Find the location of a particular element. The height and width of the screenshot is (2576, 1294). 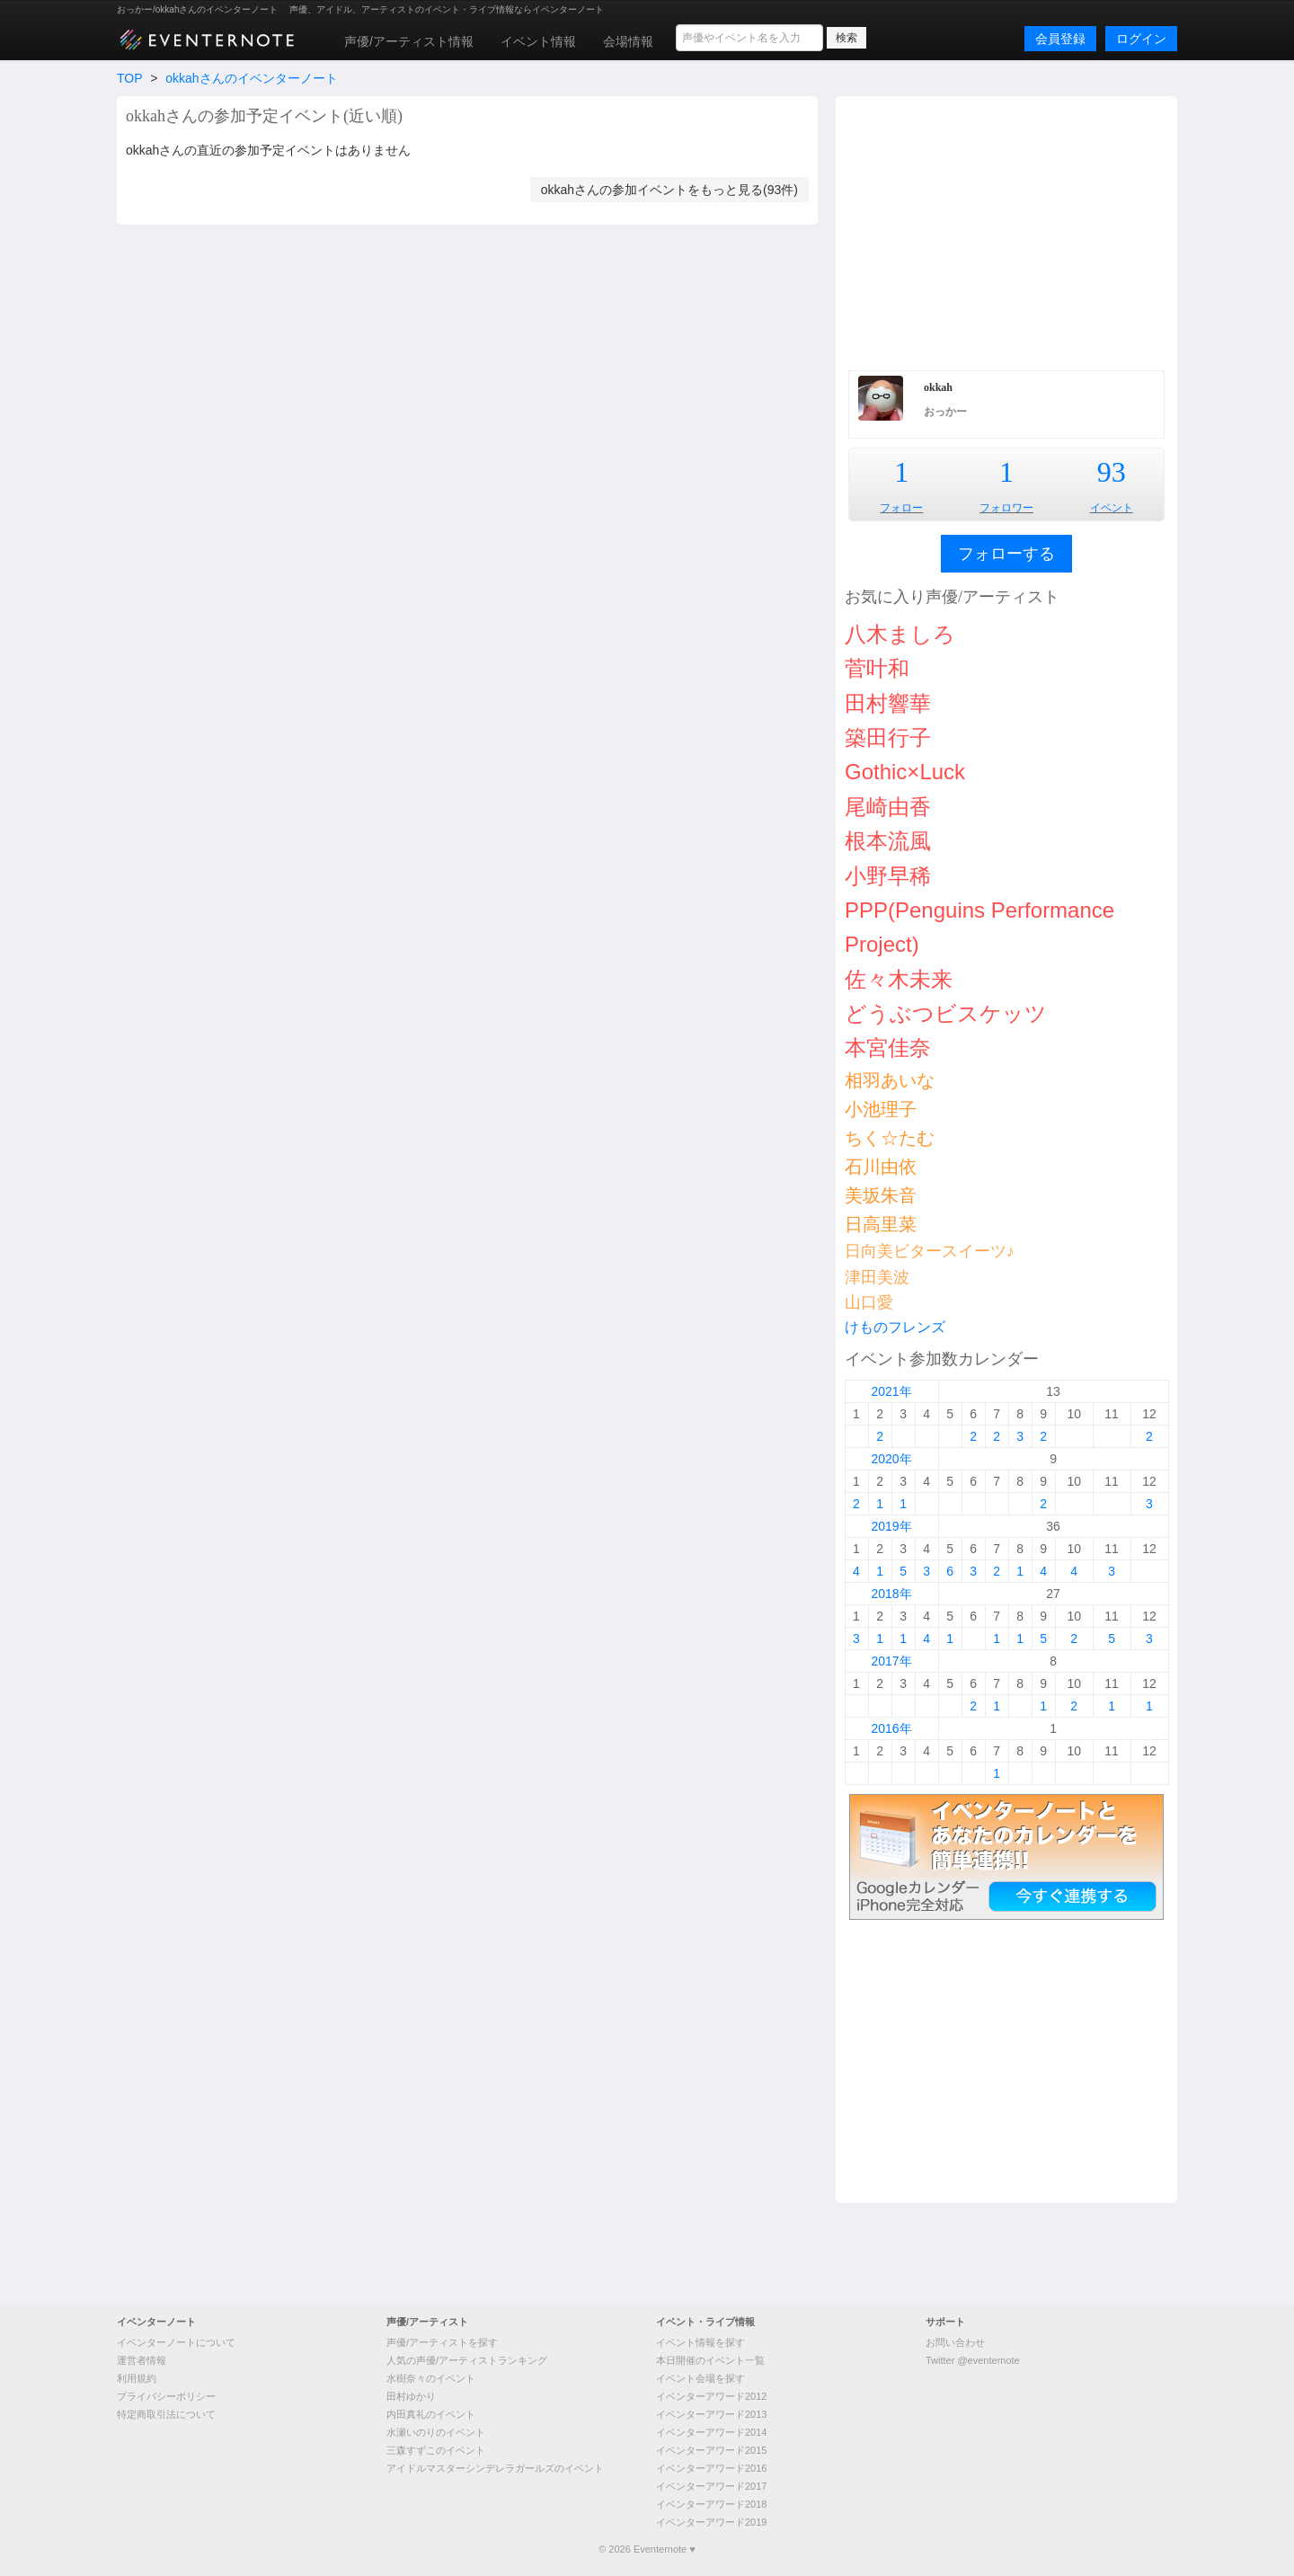

okkahさんの参加イベントをもっと見る(93件) is located at coordinates (669, 189).